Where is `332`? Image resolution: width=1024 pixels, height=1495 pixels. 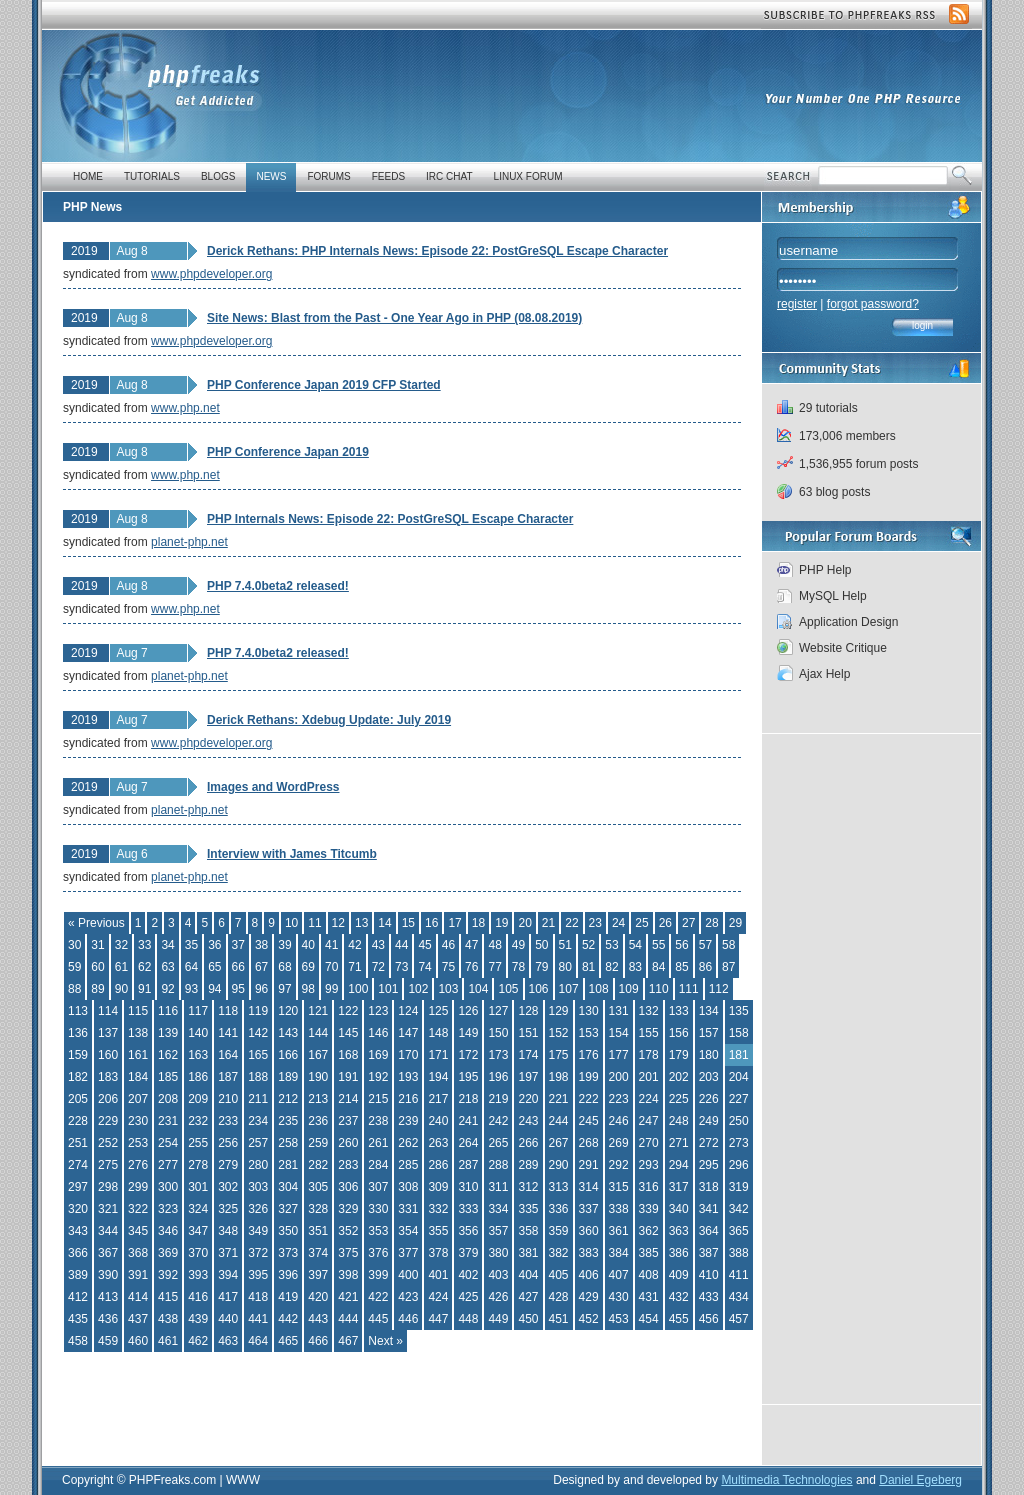
332 is located at coordinates (438, 1209).